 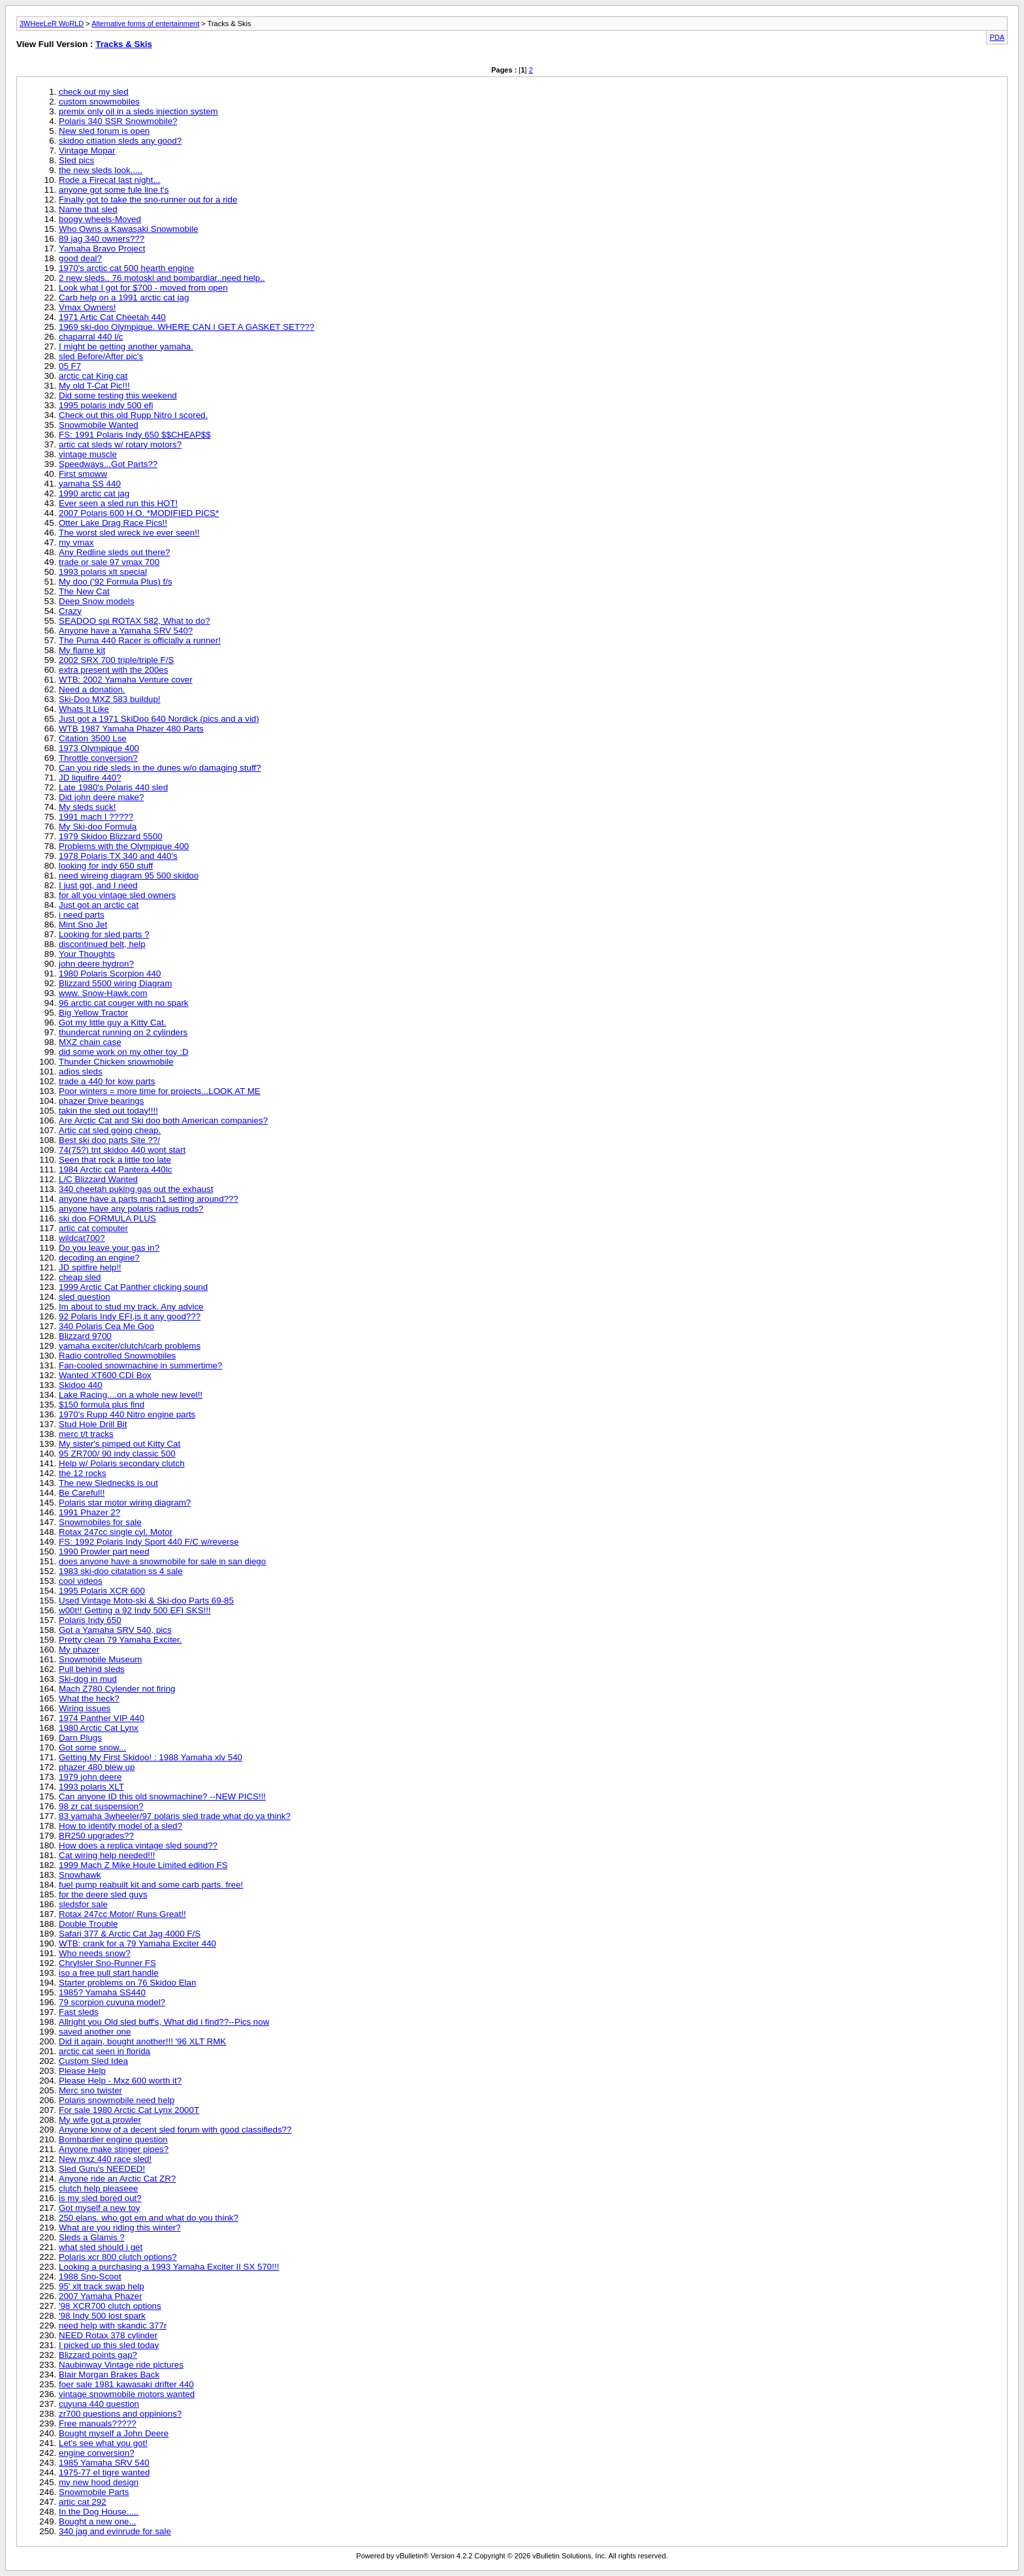 I want to click on First smoww, so click(x=83, y=474).